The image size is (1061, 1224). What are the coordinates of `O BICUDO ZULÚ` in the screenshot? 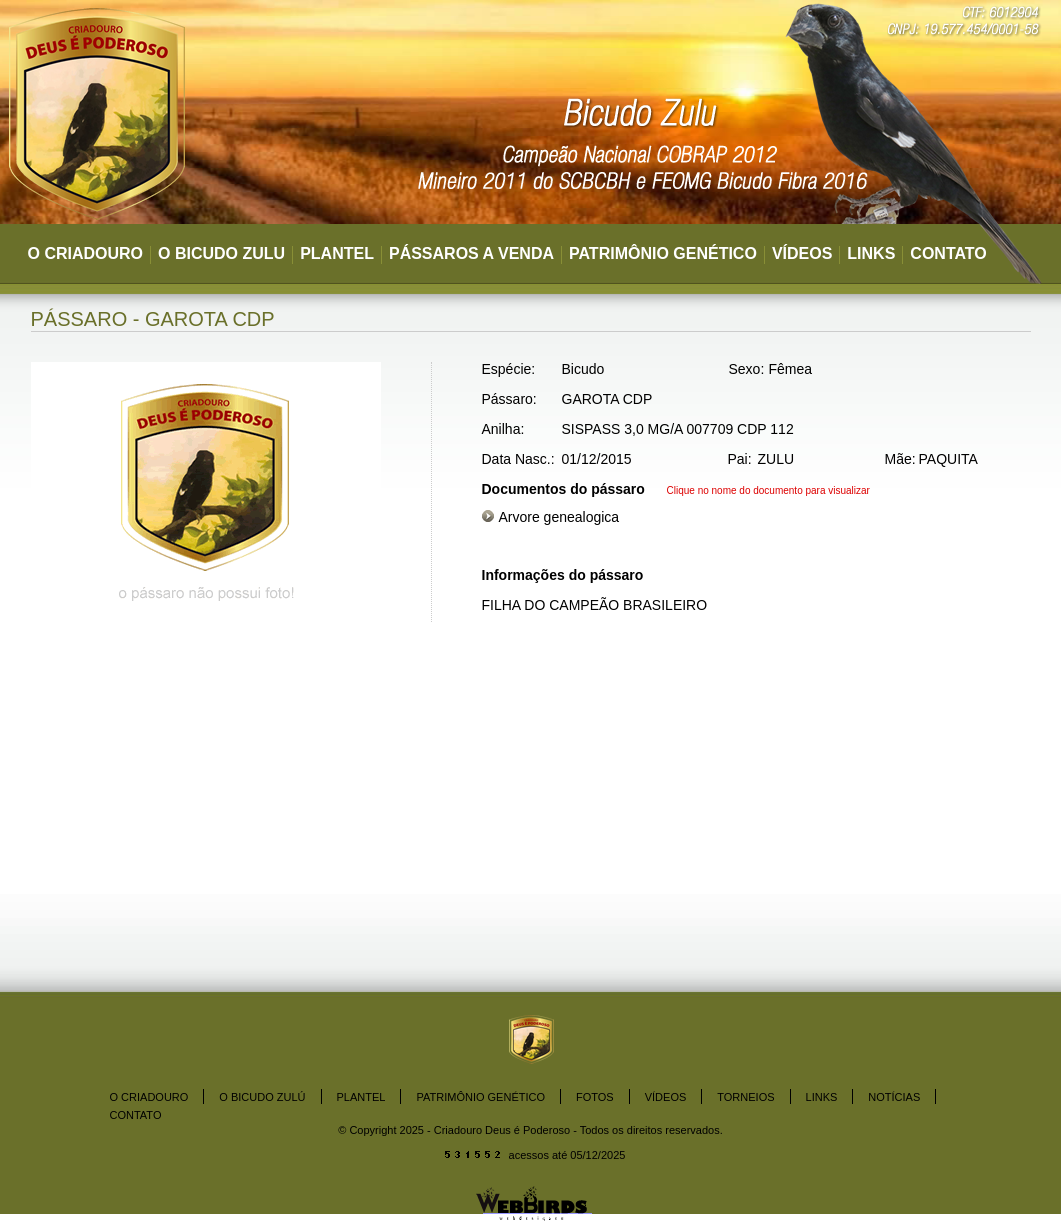 It's located at (262, 1097).